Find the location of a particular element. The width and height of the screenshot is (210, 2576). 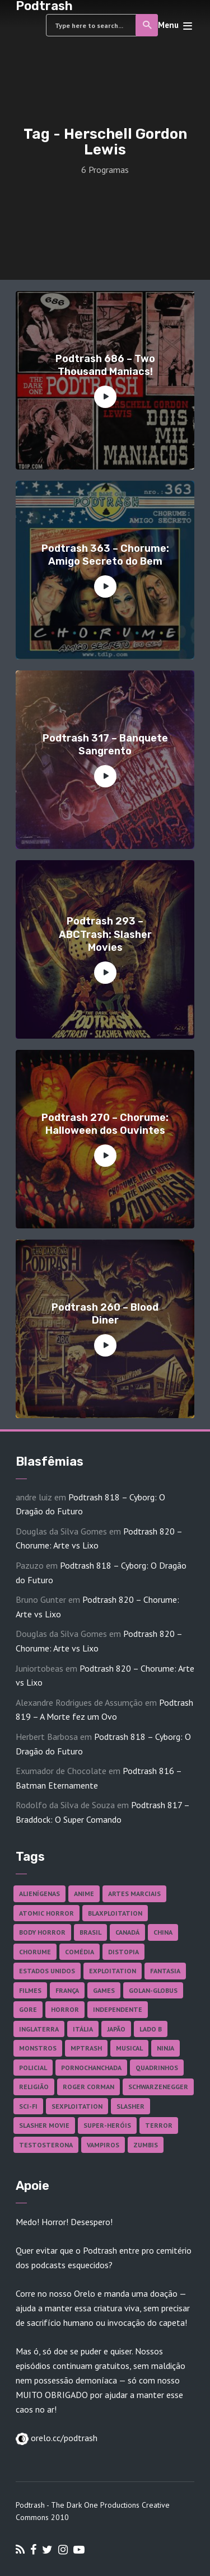

Super-heróis [Super-heróis (36 itens)] is located at coordinates (107, 2125).